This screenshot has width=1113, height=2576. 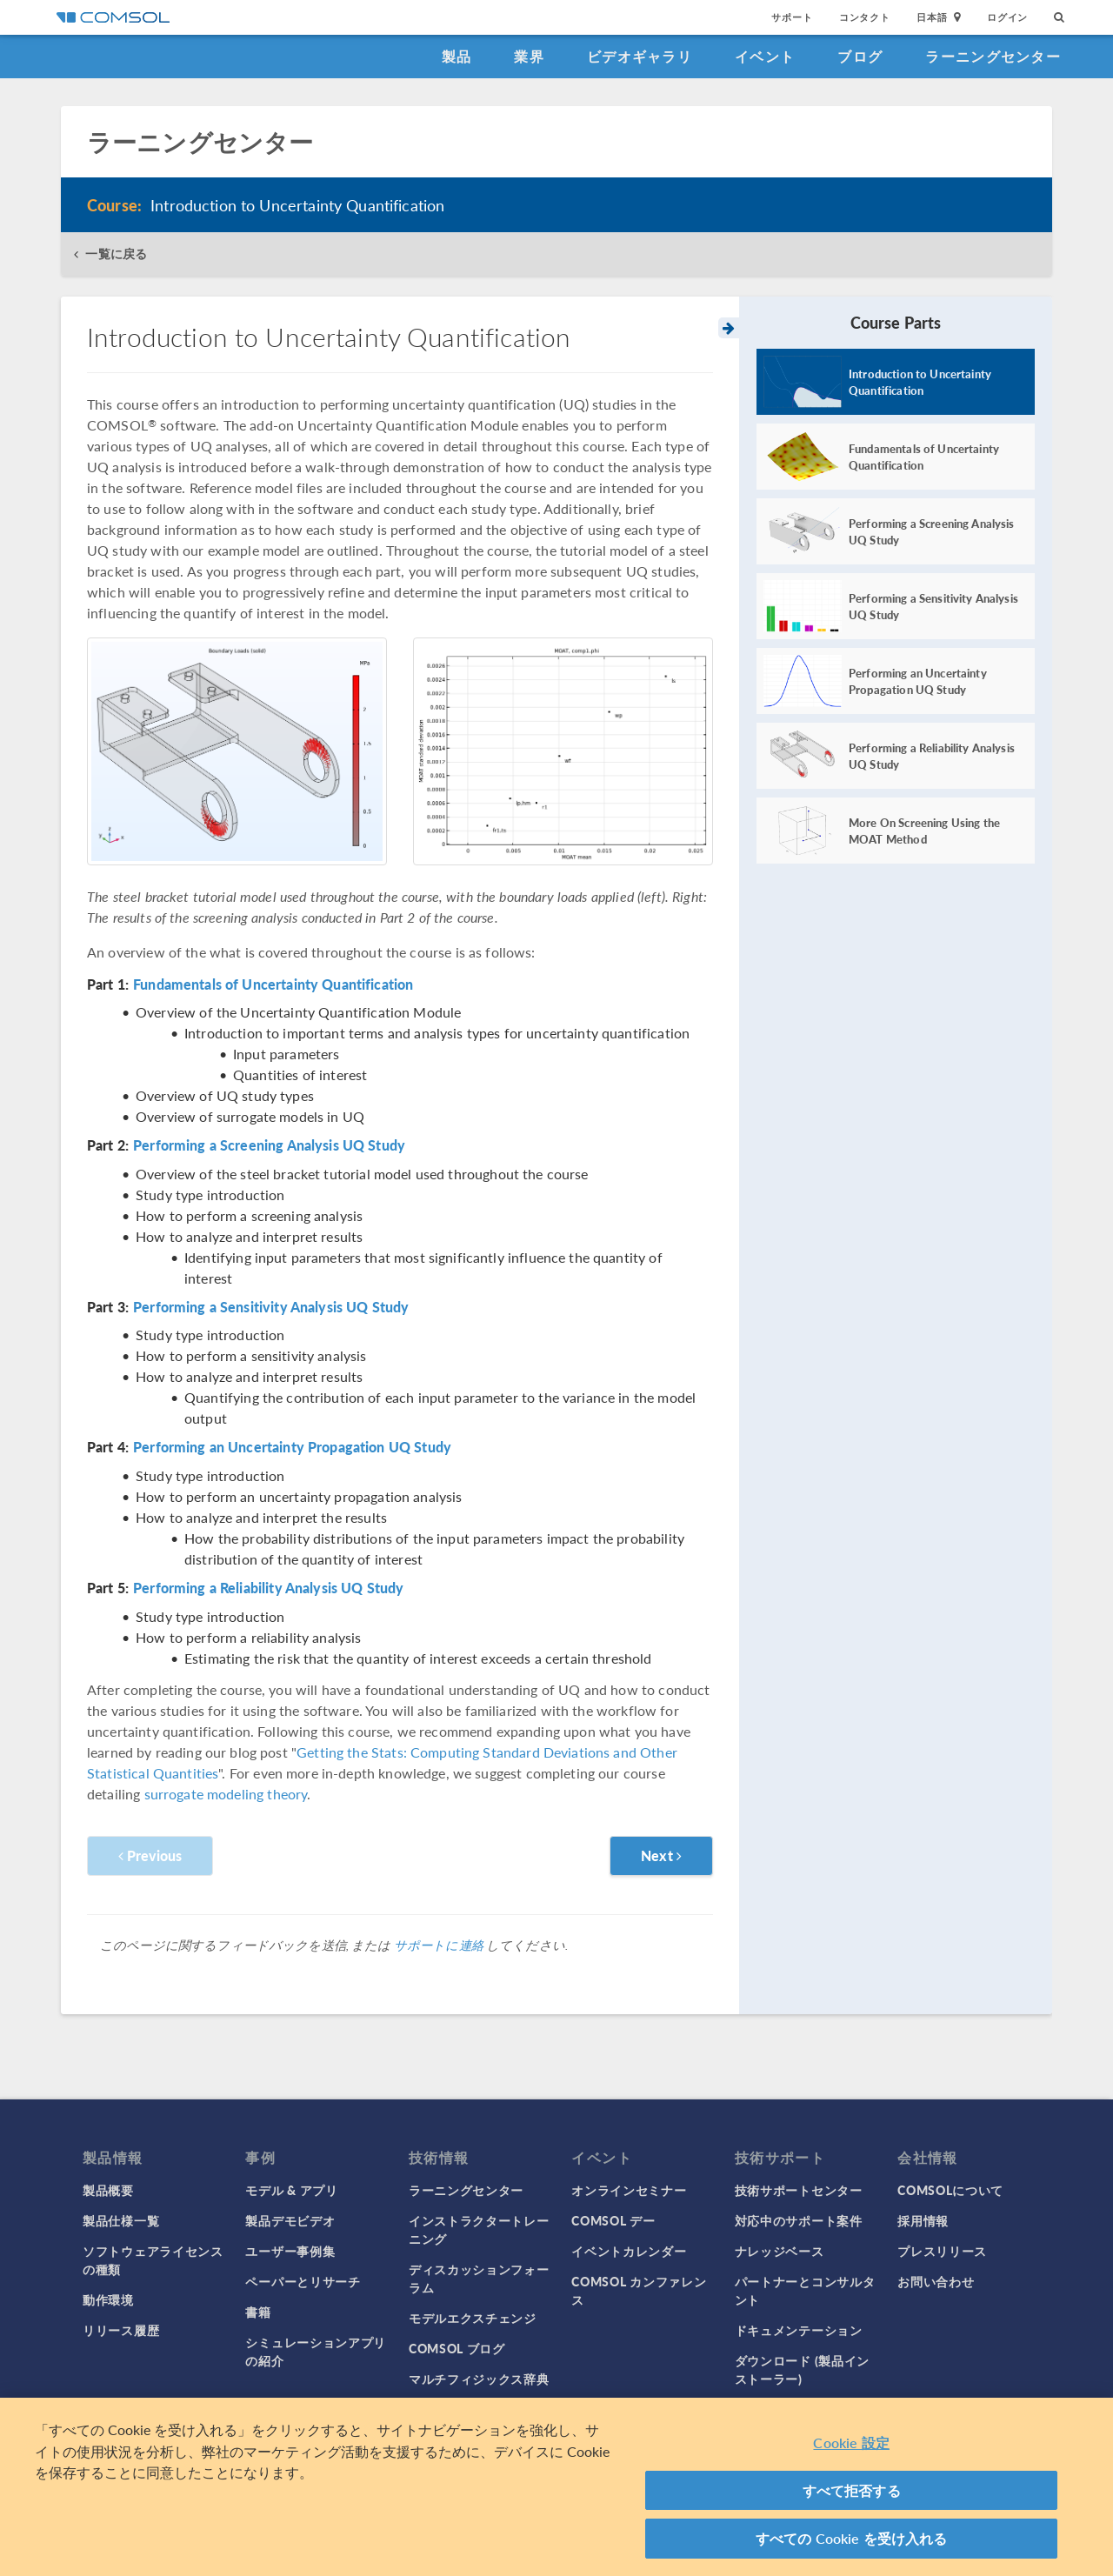 What do you see at coordinates (290, 2250) in the screenshot?
I see `ユーザー事例集` at bounding box center [290, 2250].